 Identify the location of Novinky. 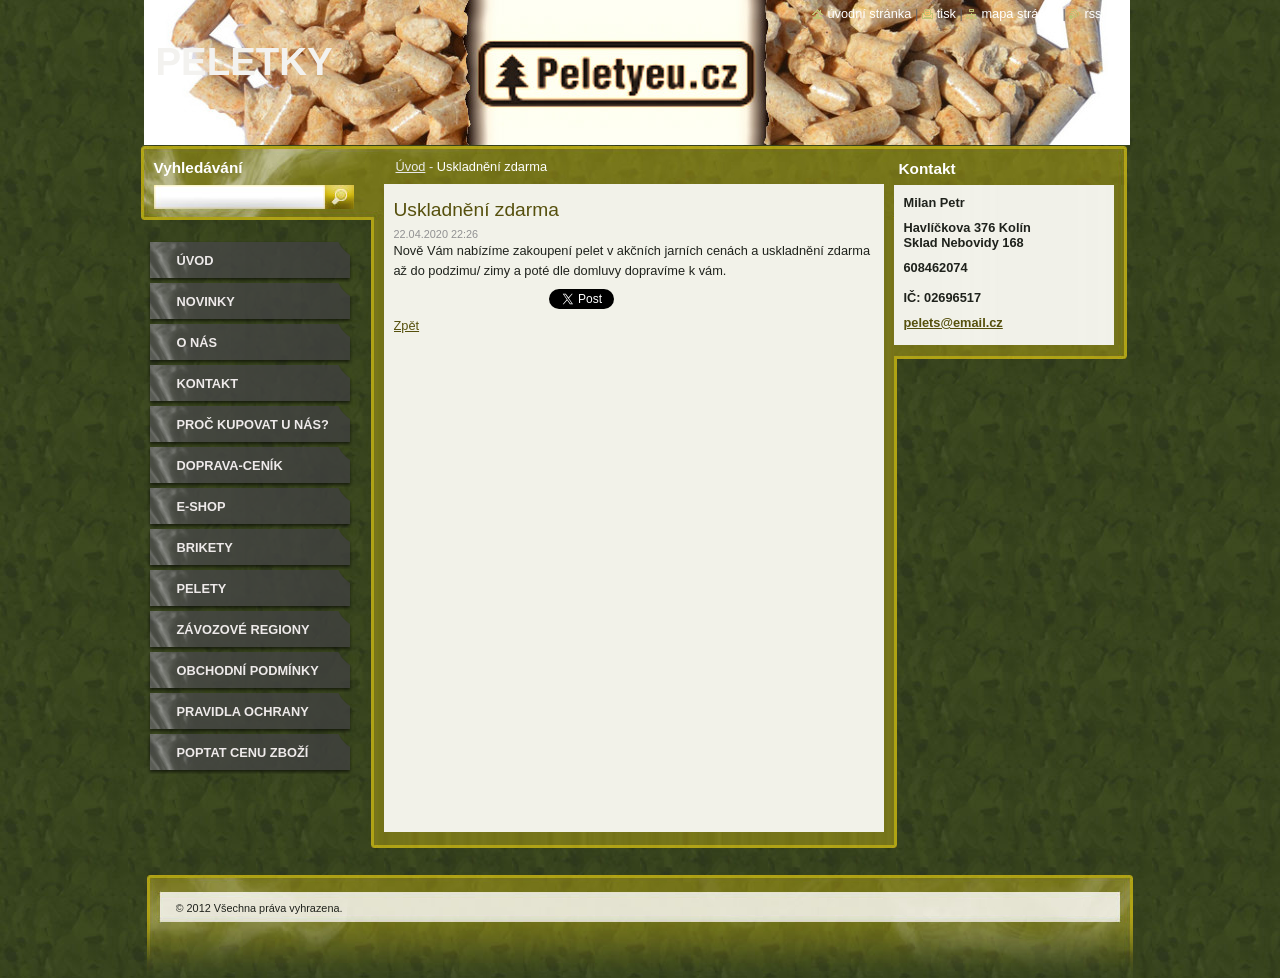
(206, 301).